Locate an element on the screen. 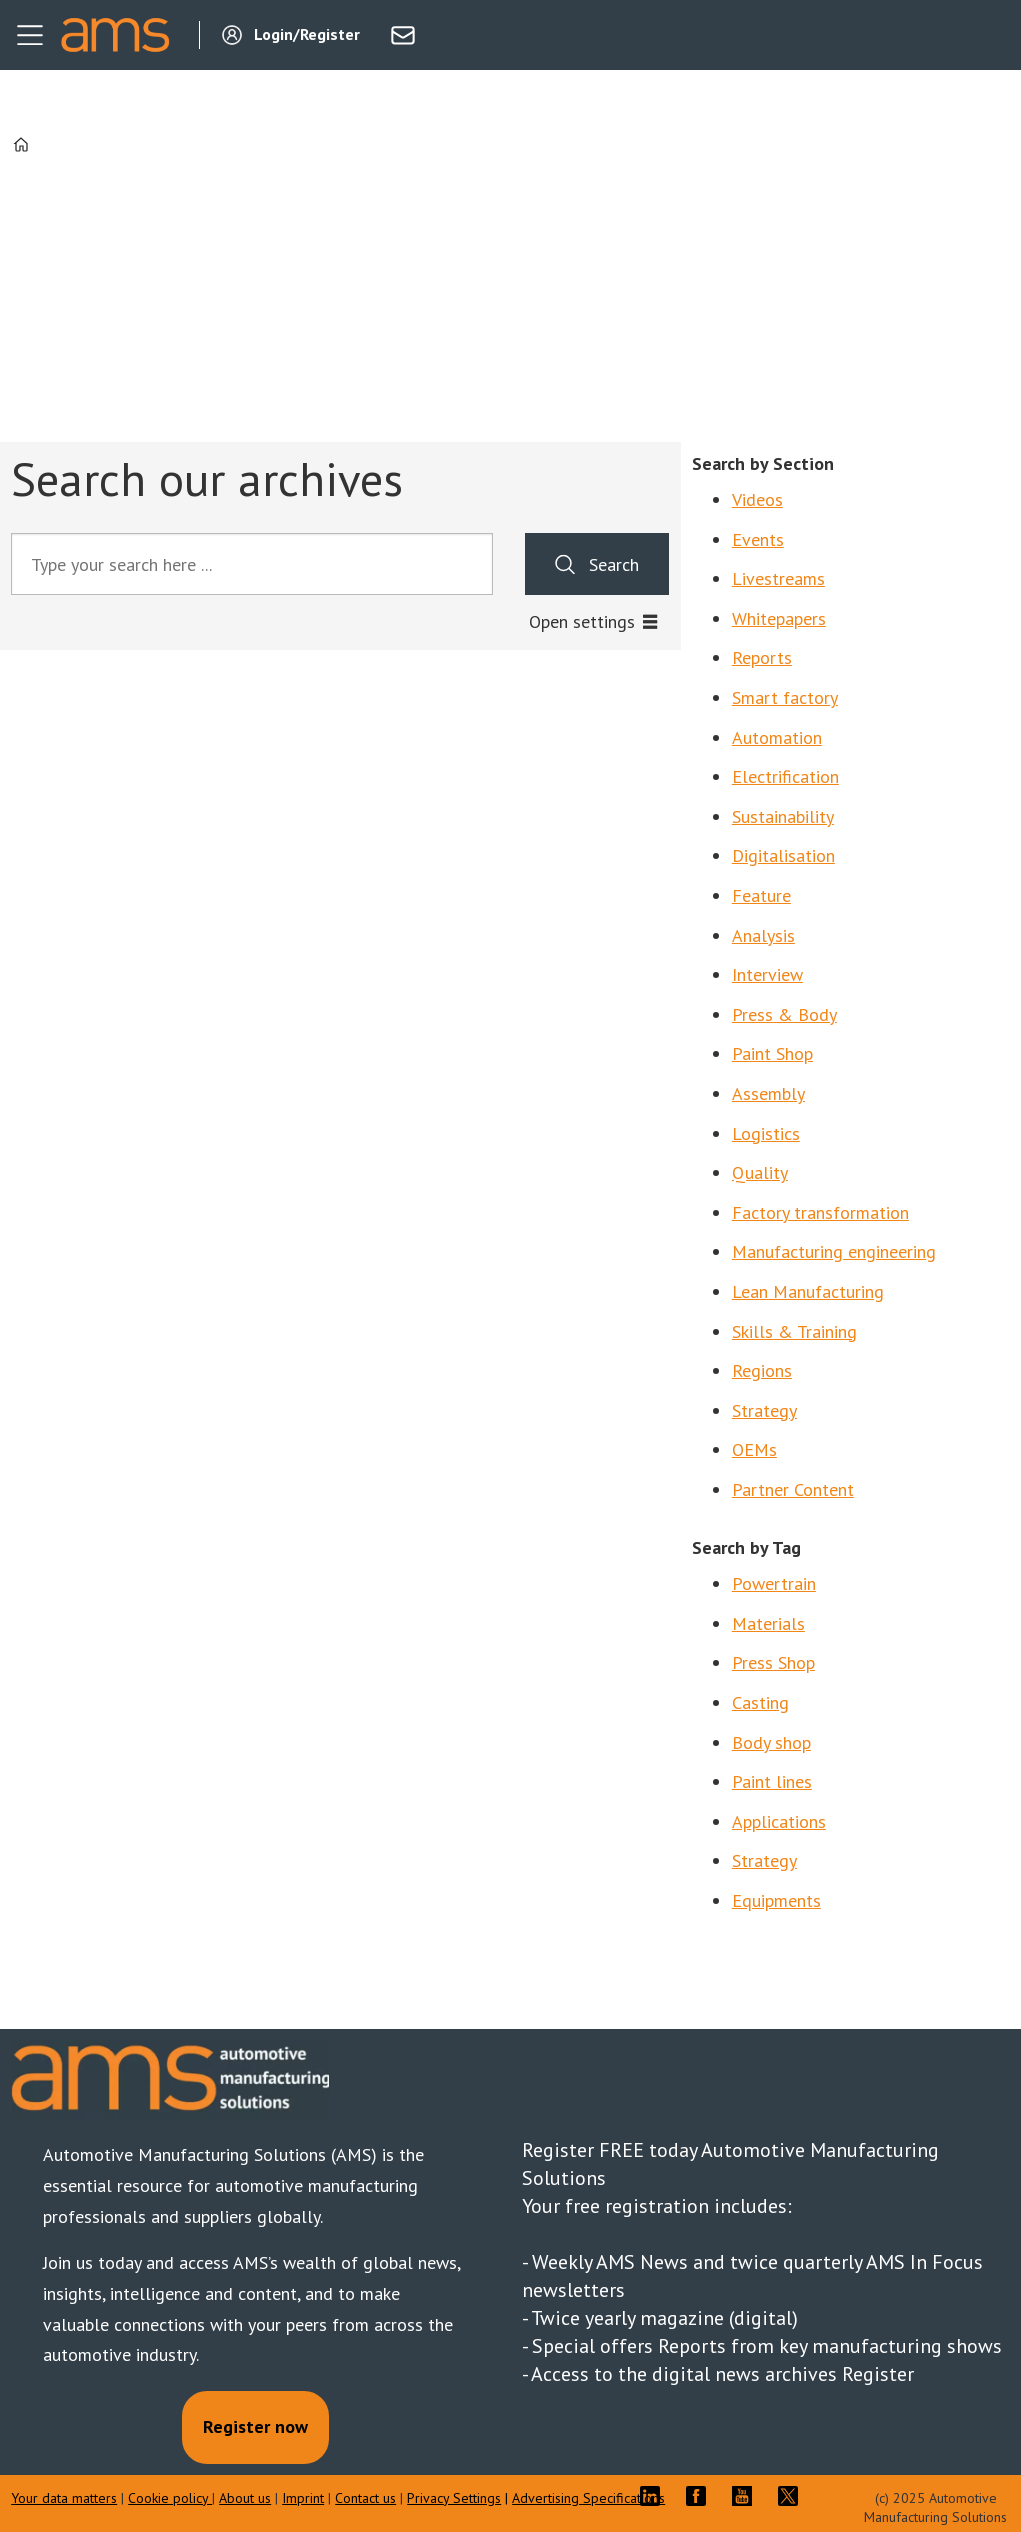 Image resolution: width=1021 pixels, height=2532 pixels. Assembly [Search by Section: Assembly] is located at coordinates (768, 1093).